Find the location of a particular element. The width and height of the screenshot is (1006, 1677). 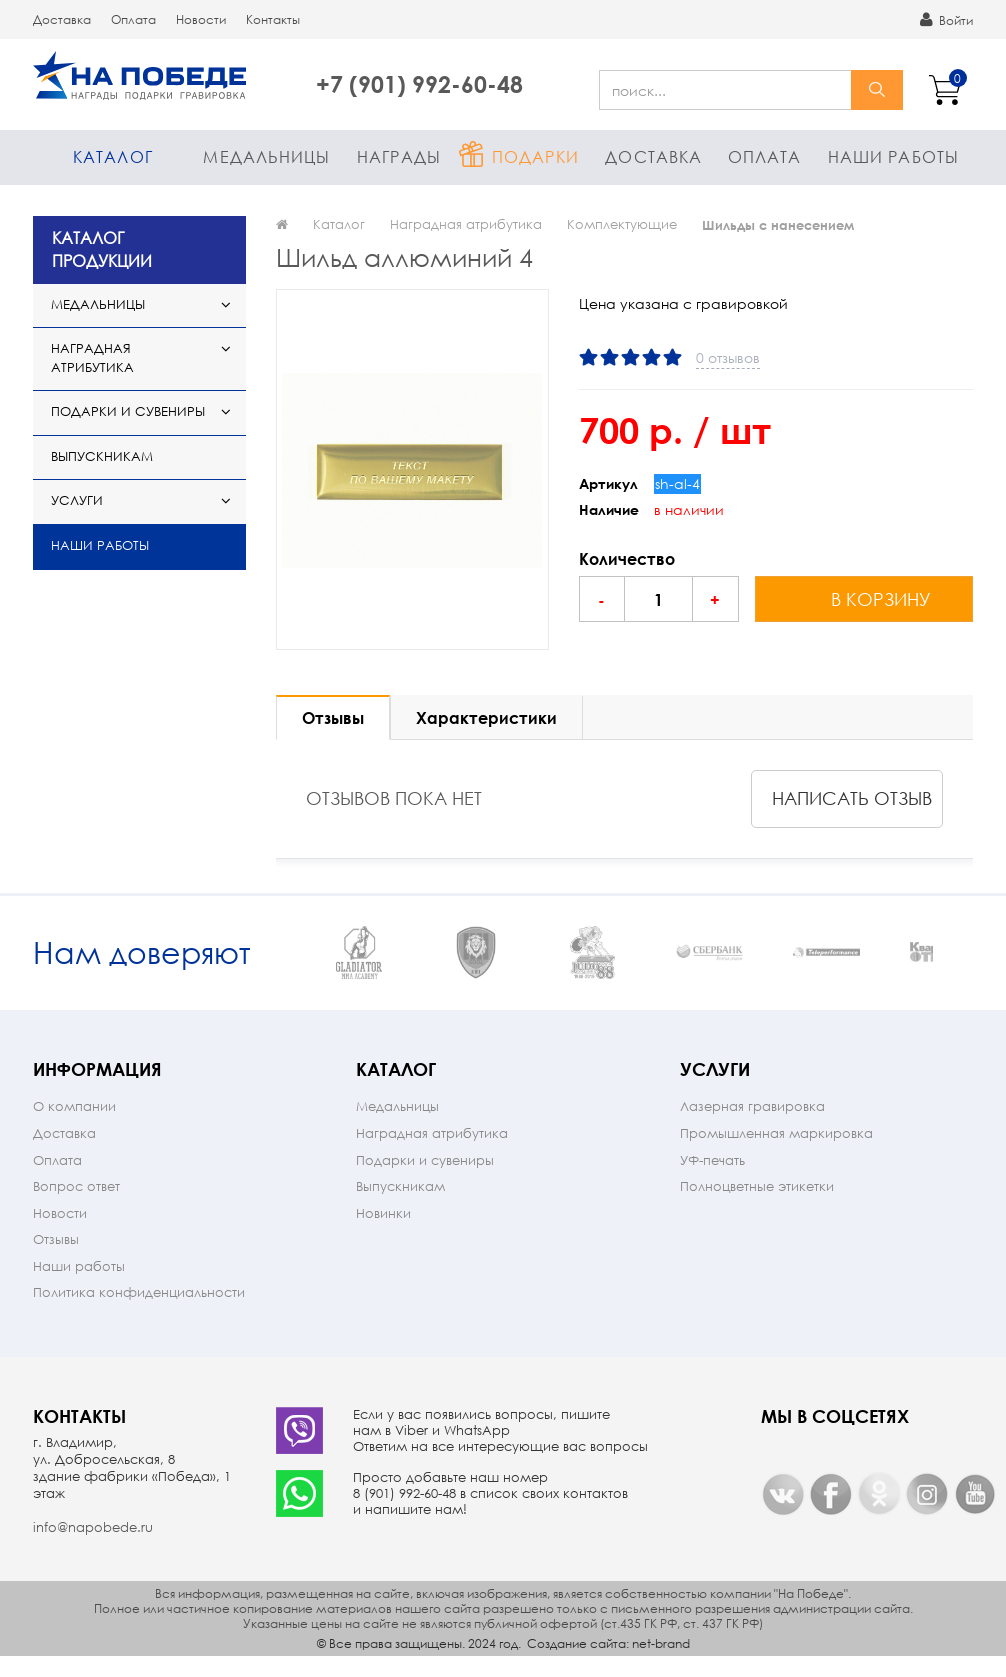

Контакты is located at coordinates (273, 19).